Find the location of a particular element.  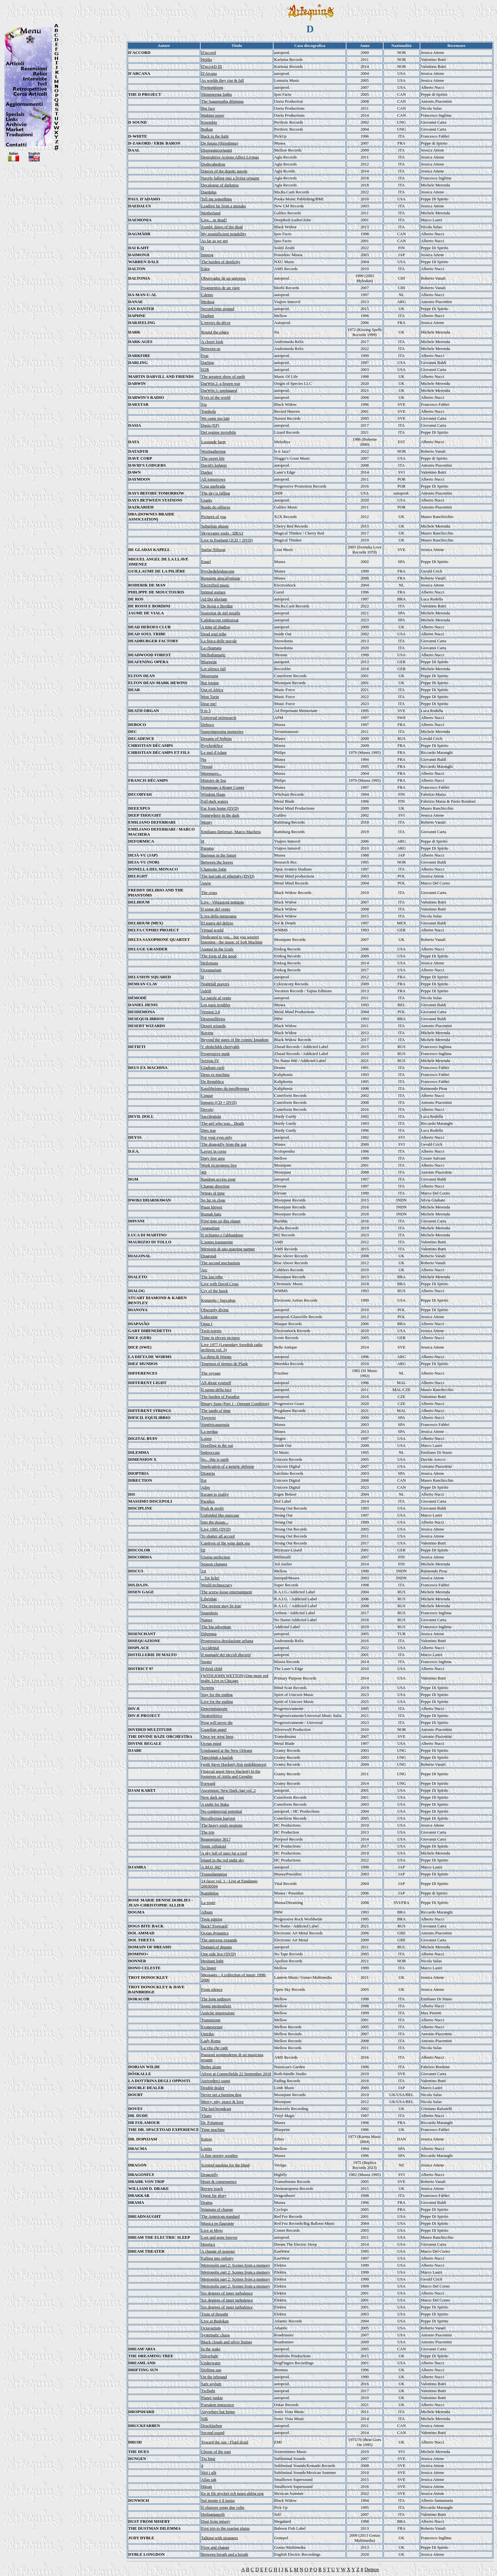

Lidocaine is located at coordinates (209, 1316).